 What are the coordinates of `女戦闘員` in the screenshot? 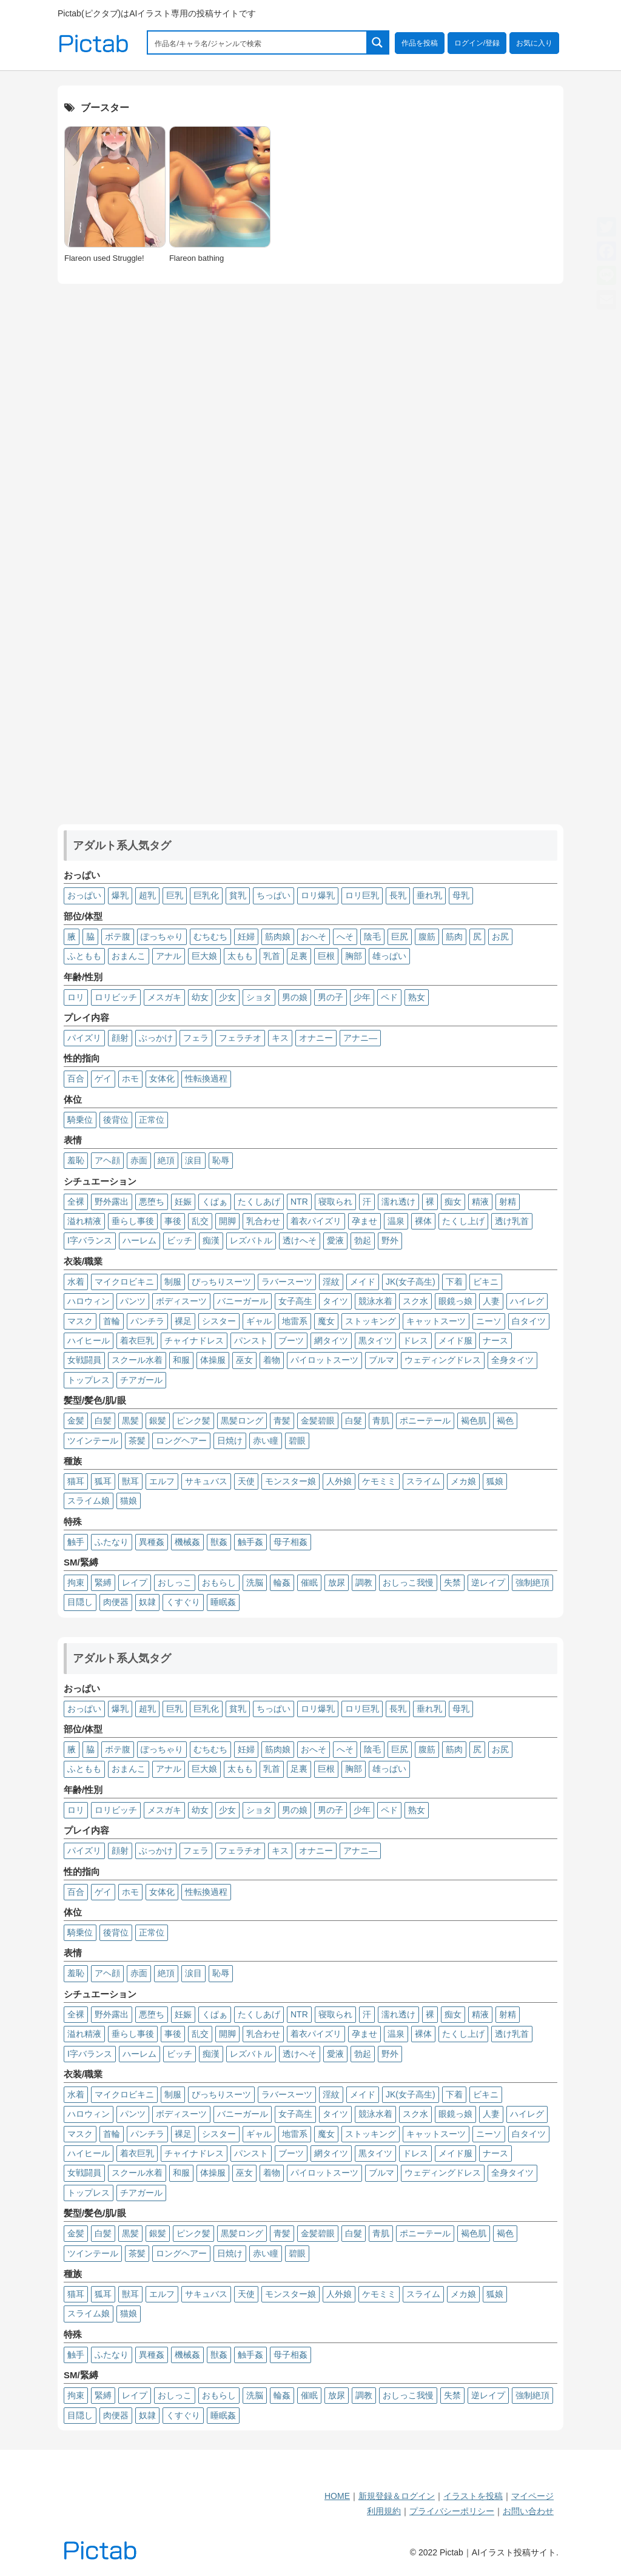 It's located at (84, 1360).